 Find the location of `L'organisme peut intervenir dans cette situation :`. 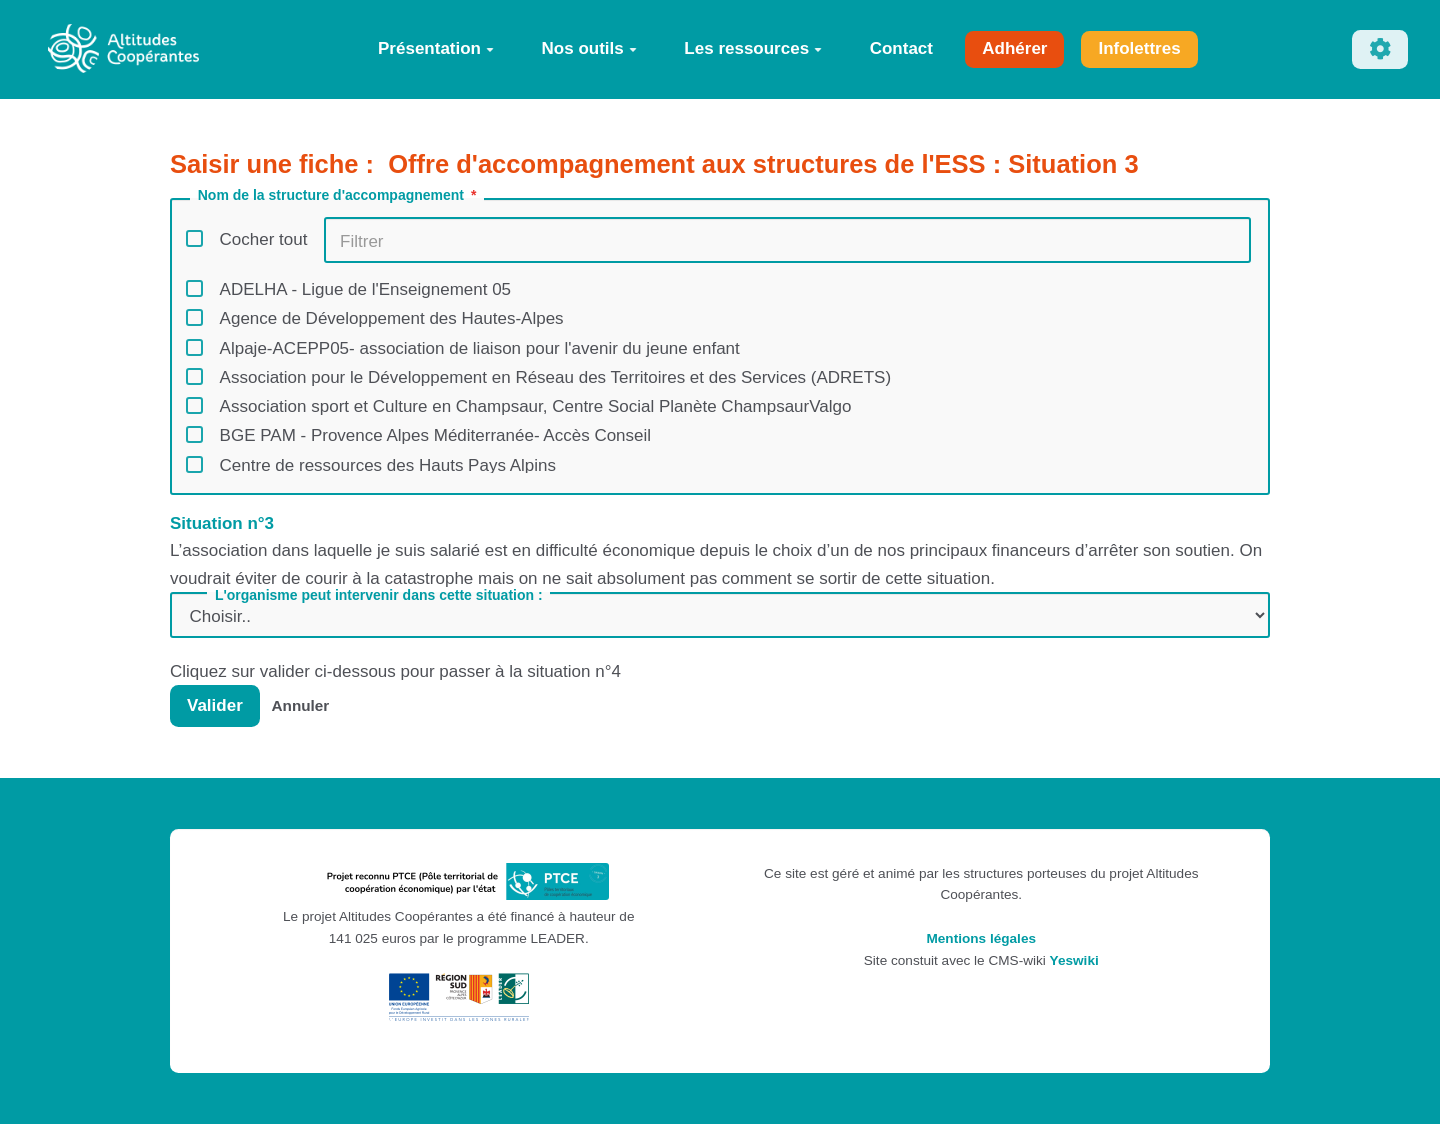

L'organisme peut intervenir dans cette situation : is located at coordinates (379, 595).